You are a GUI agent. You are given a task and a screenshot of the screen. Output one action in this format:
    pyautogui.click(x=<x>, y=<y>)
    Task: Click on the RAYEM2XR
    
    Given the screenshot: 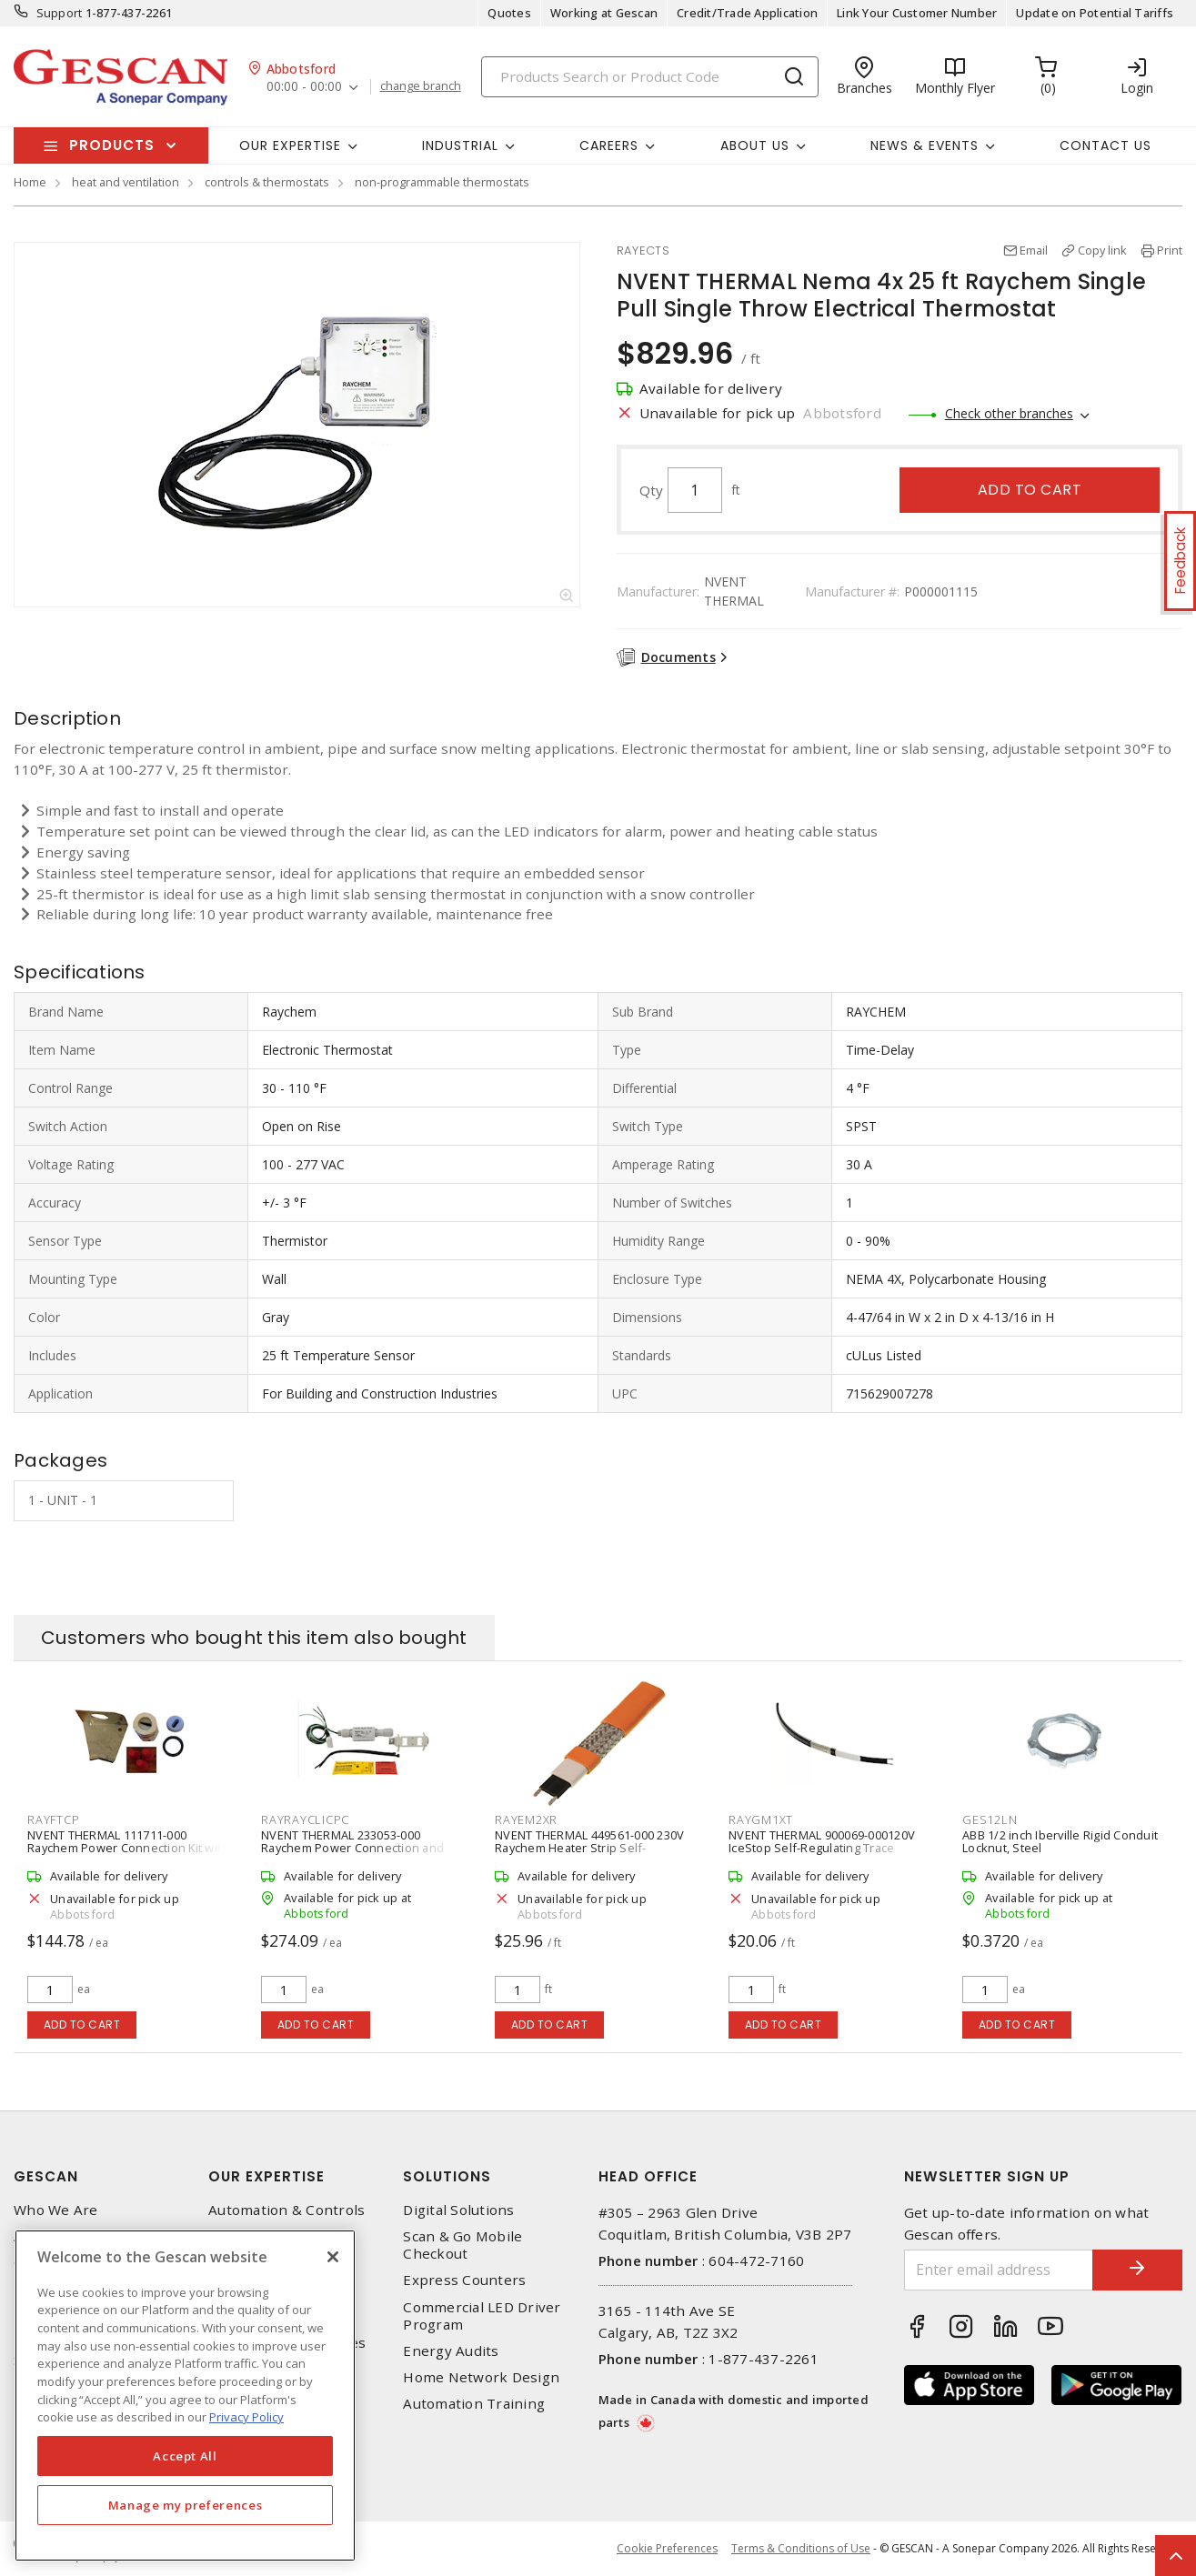 What is the action you would take?
    pyautogui.click(x=526, y=1819)
    